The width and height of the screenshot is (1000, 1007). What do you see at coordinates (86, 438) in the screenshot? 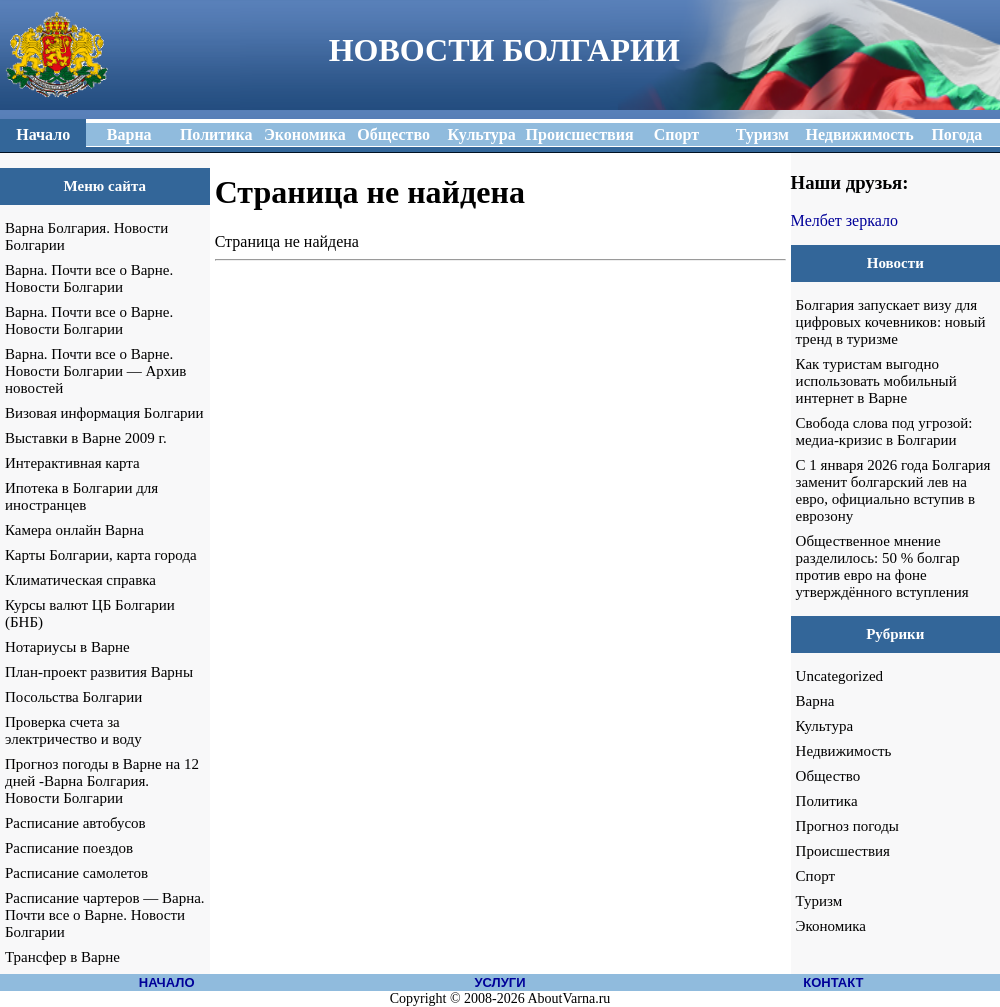
I see `Выставки в Варне 2009 г.` at bounding box center [86, 438].